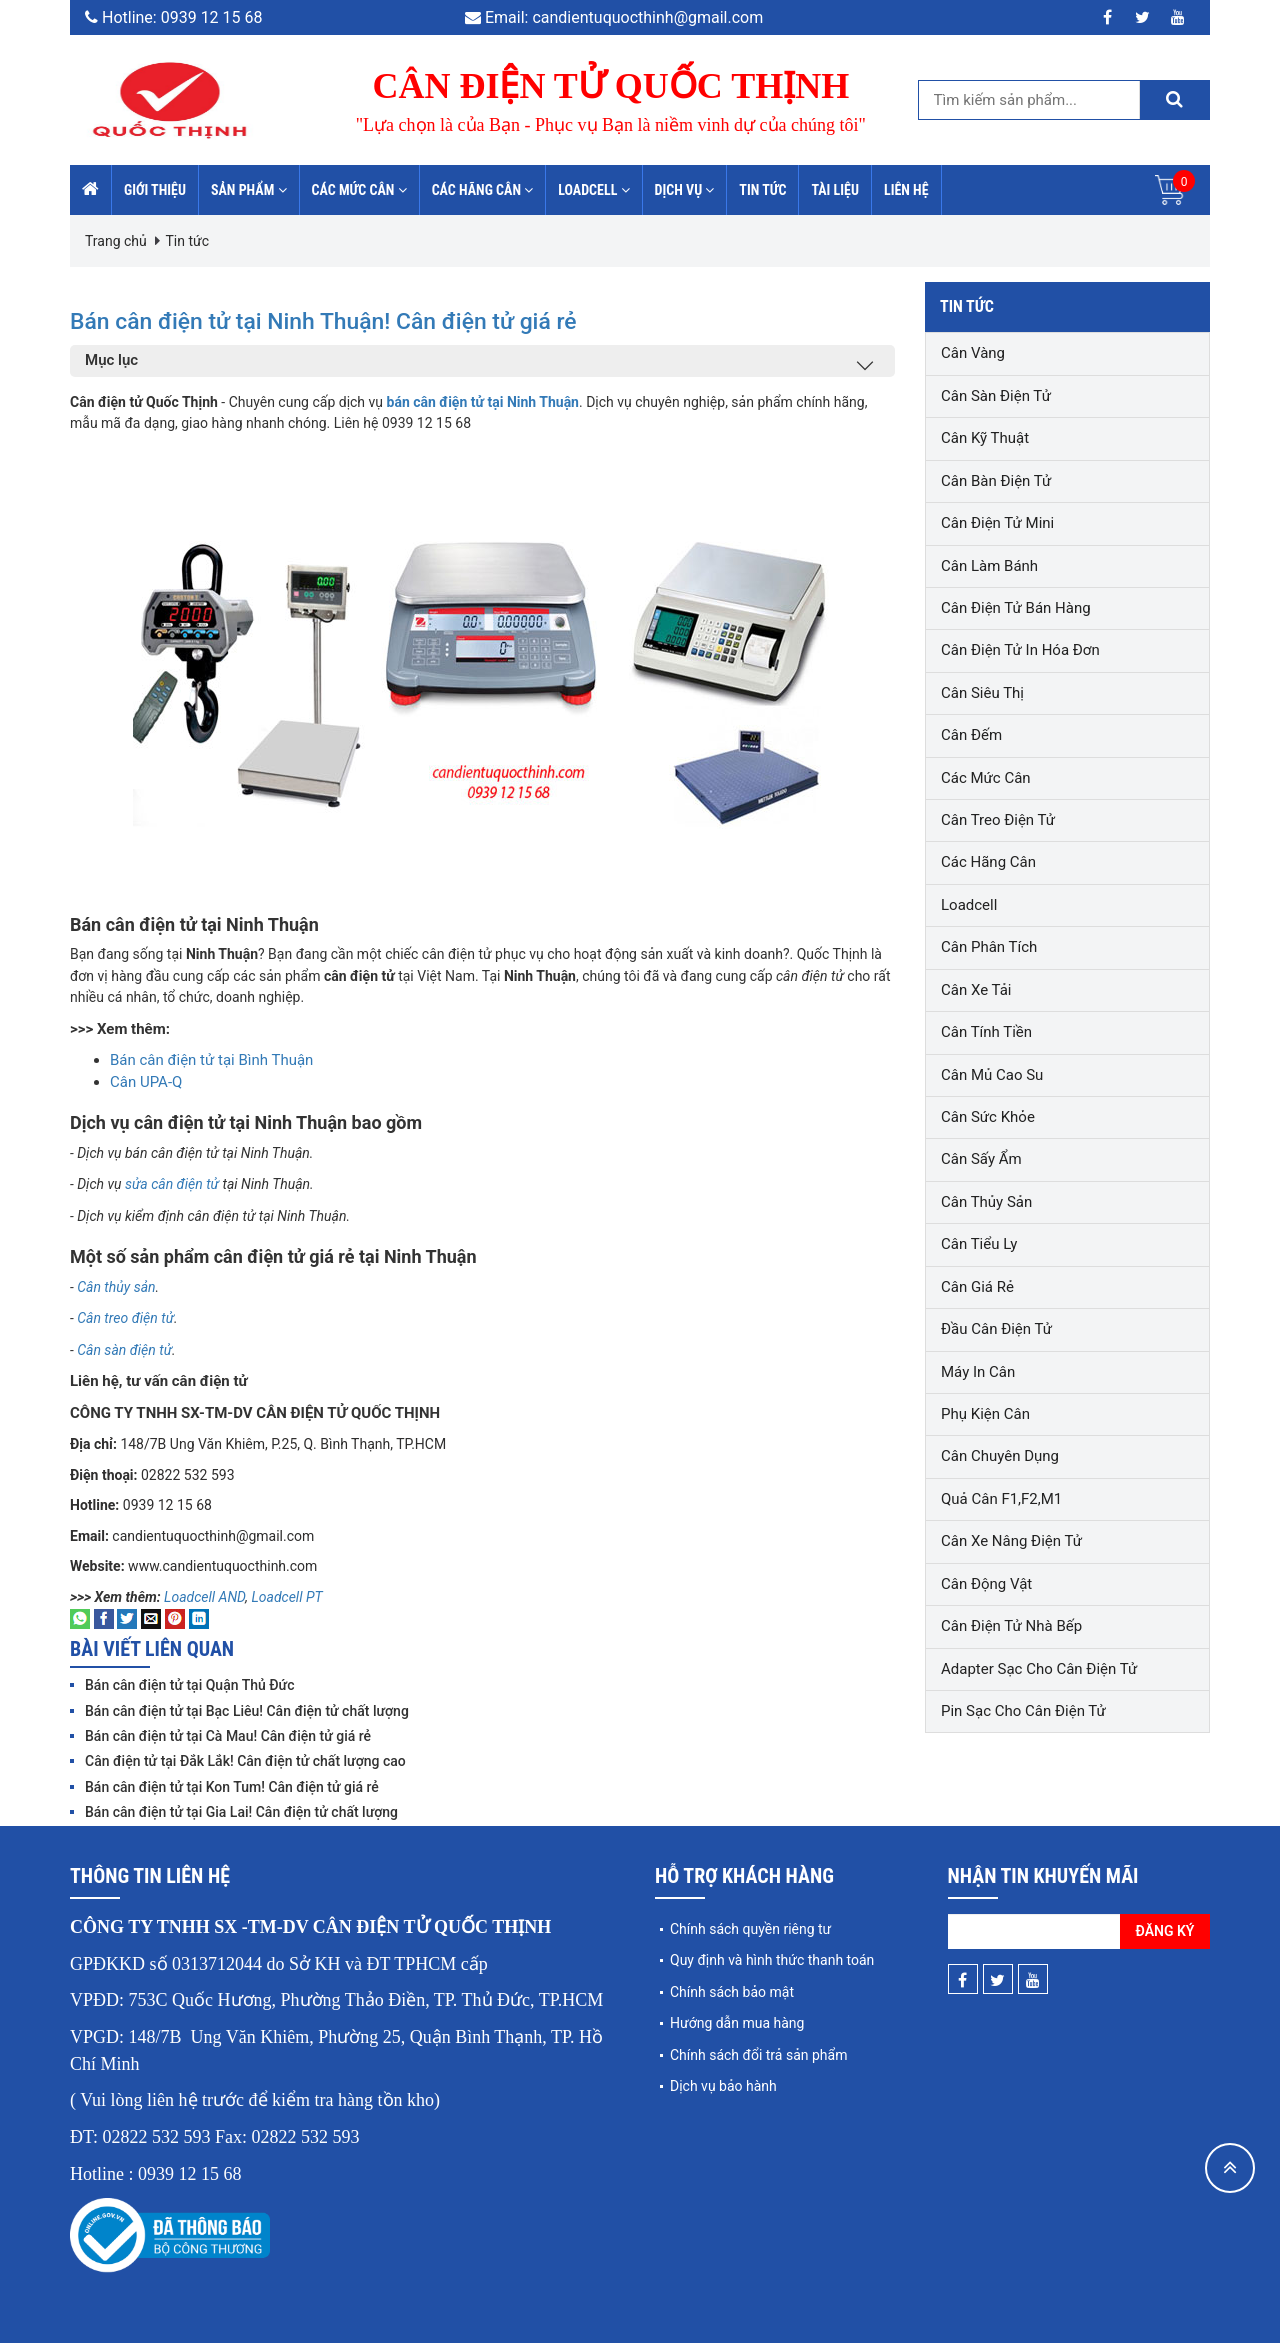  What do you see at coordinates (1165, 1931) in the screenshot?
I see `Đăng ký` at bounding box center [1165, 1931].